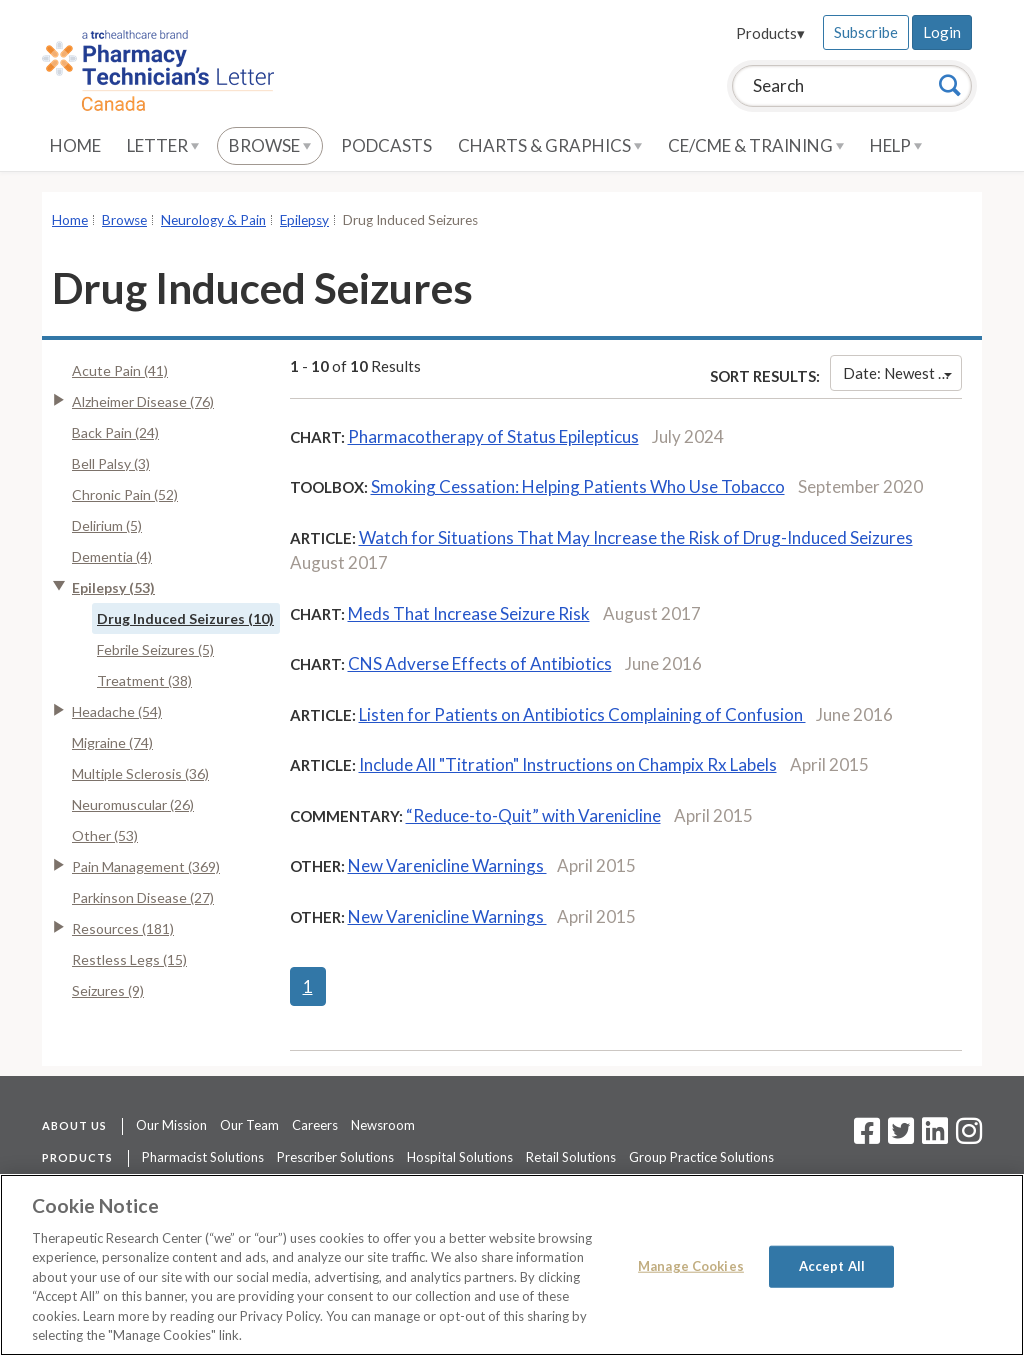 This screenshot has height=1356, width=1024. I want to click on Alzheimer Disease (76), so click(143, 401).